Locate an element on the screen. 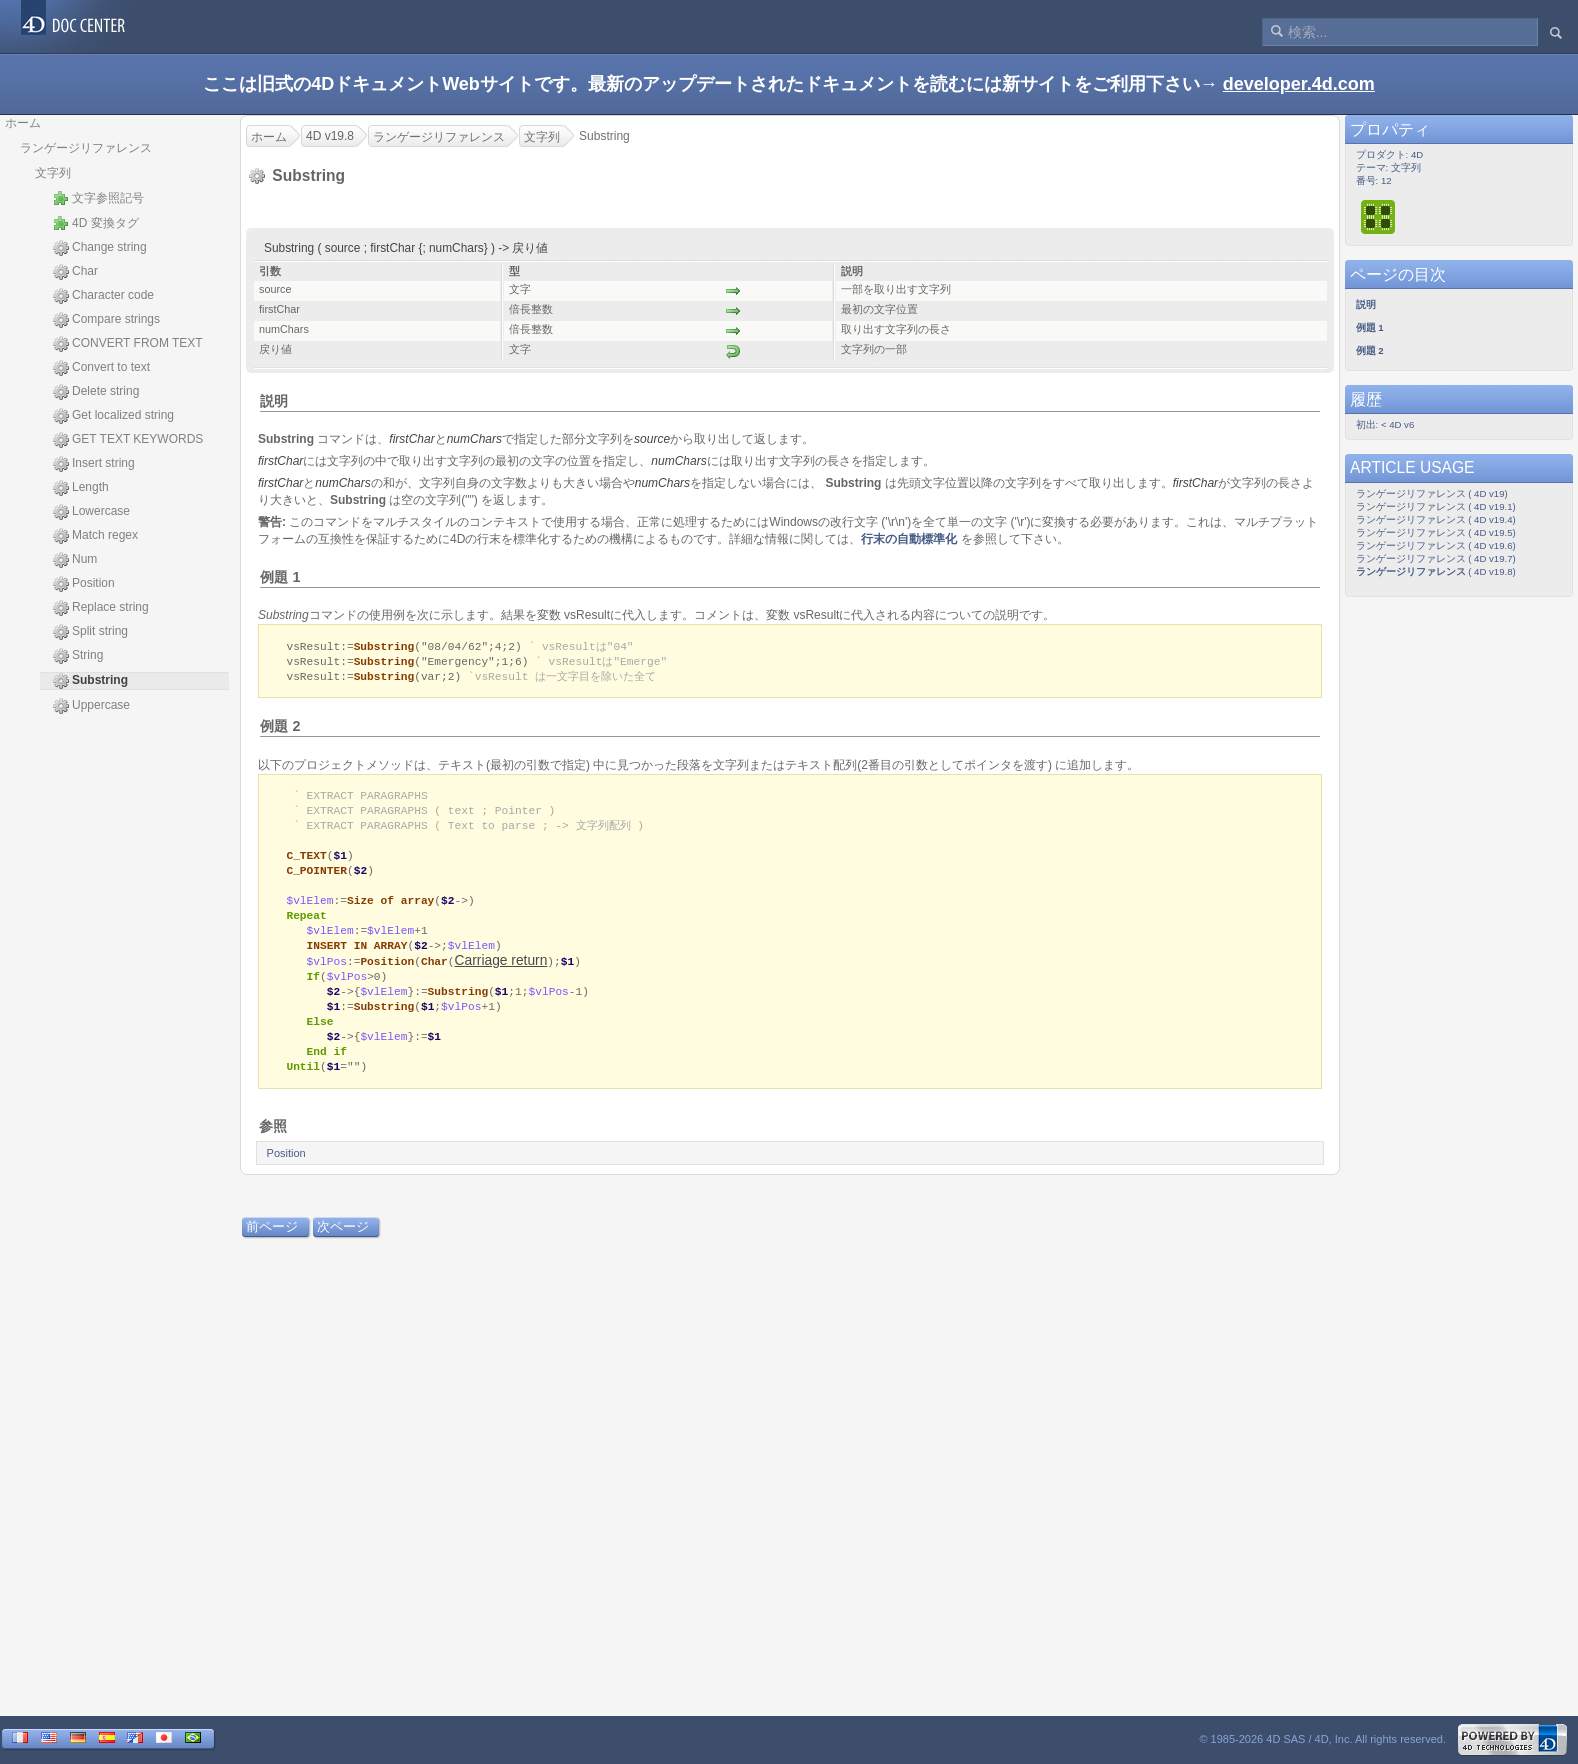  Num is located at coordinates (75, 560).